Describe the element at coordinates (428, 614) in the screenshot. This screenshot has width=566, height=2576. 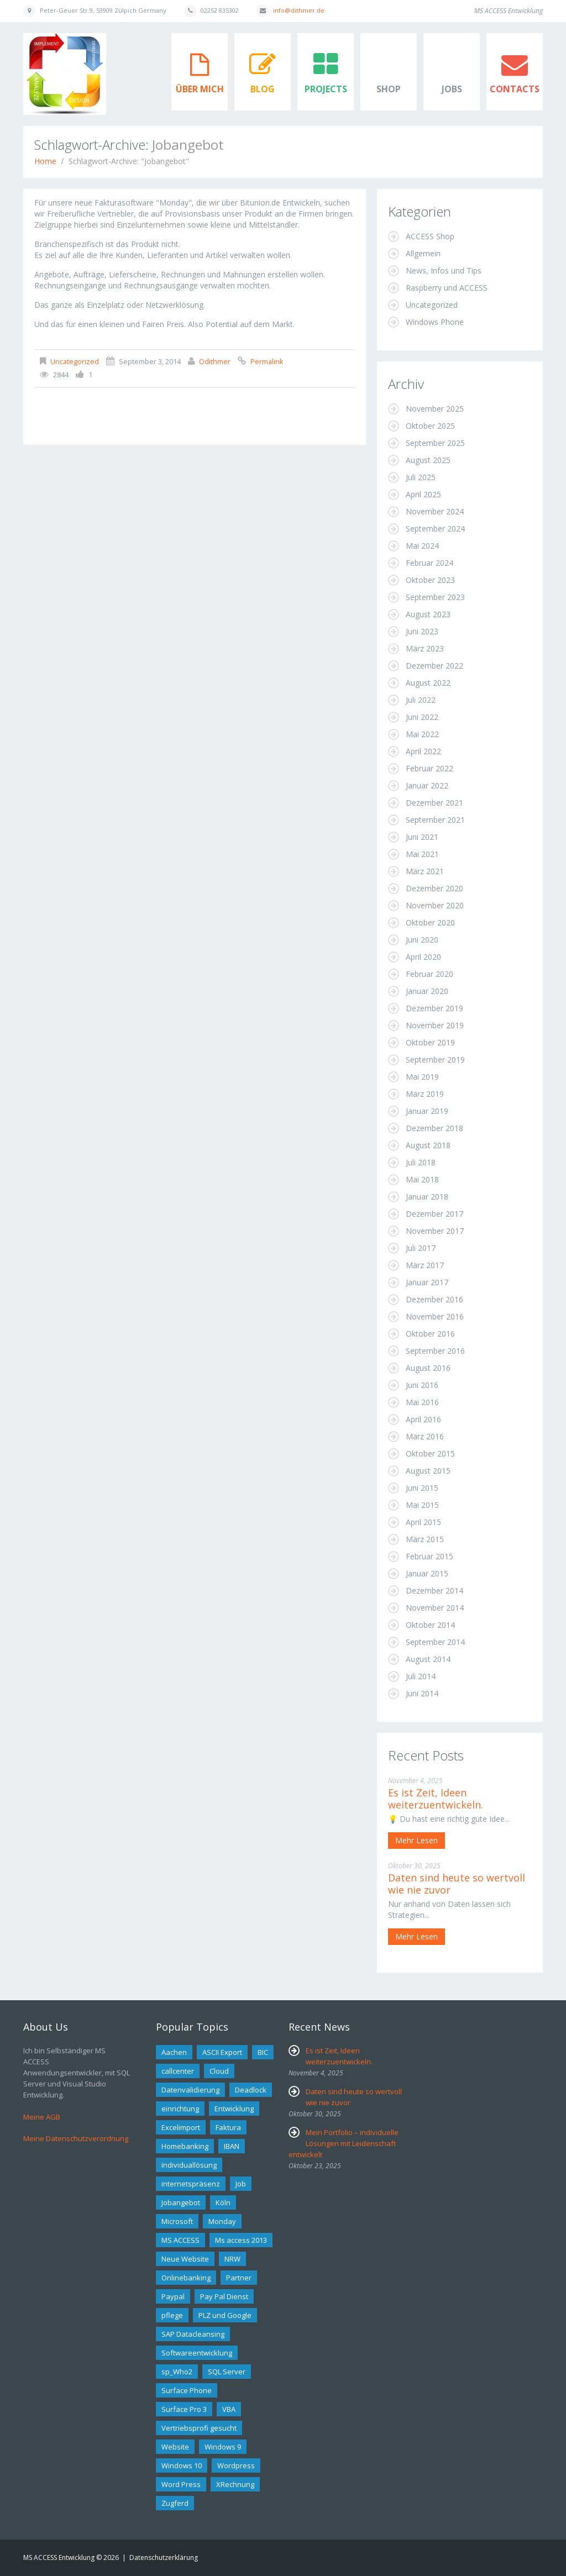
I see `August 2023` at that location.